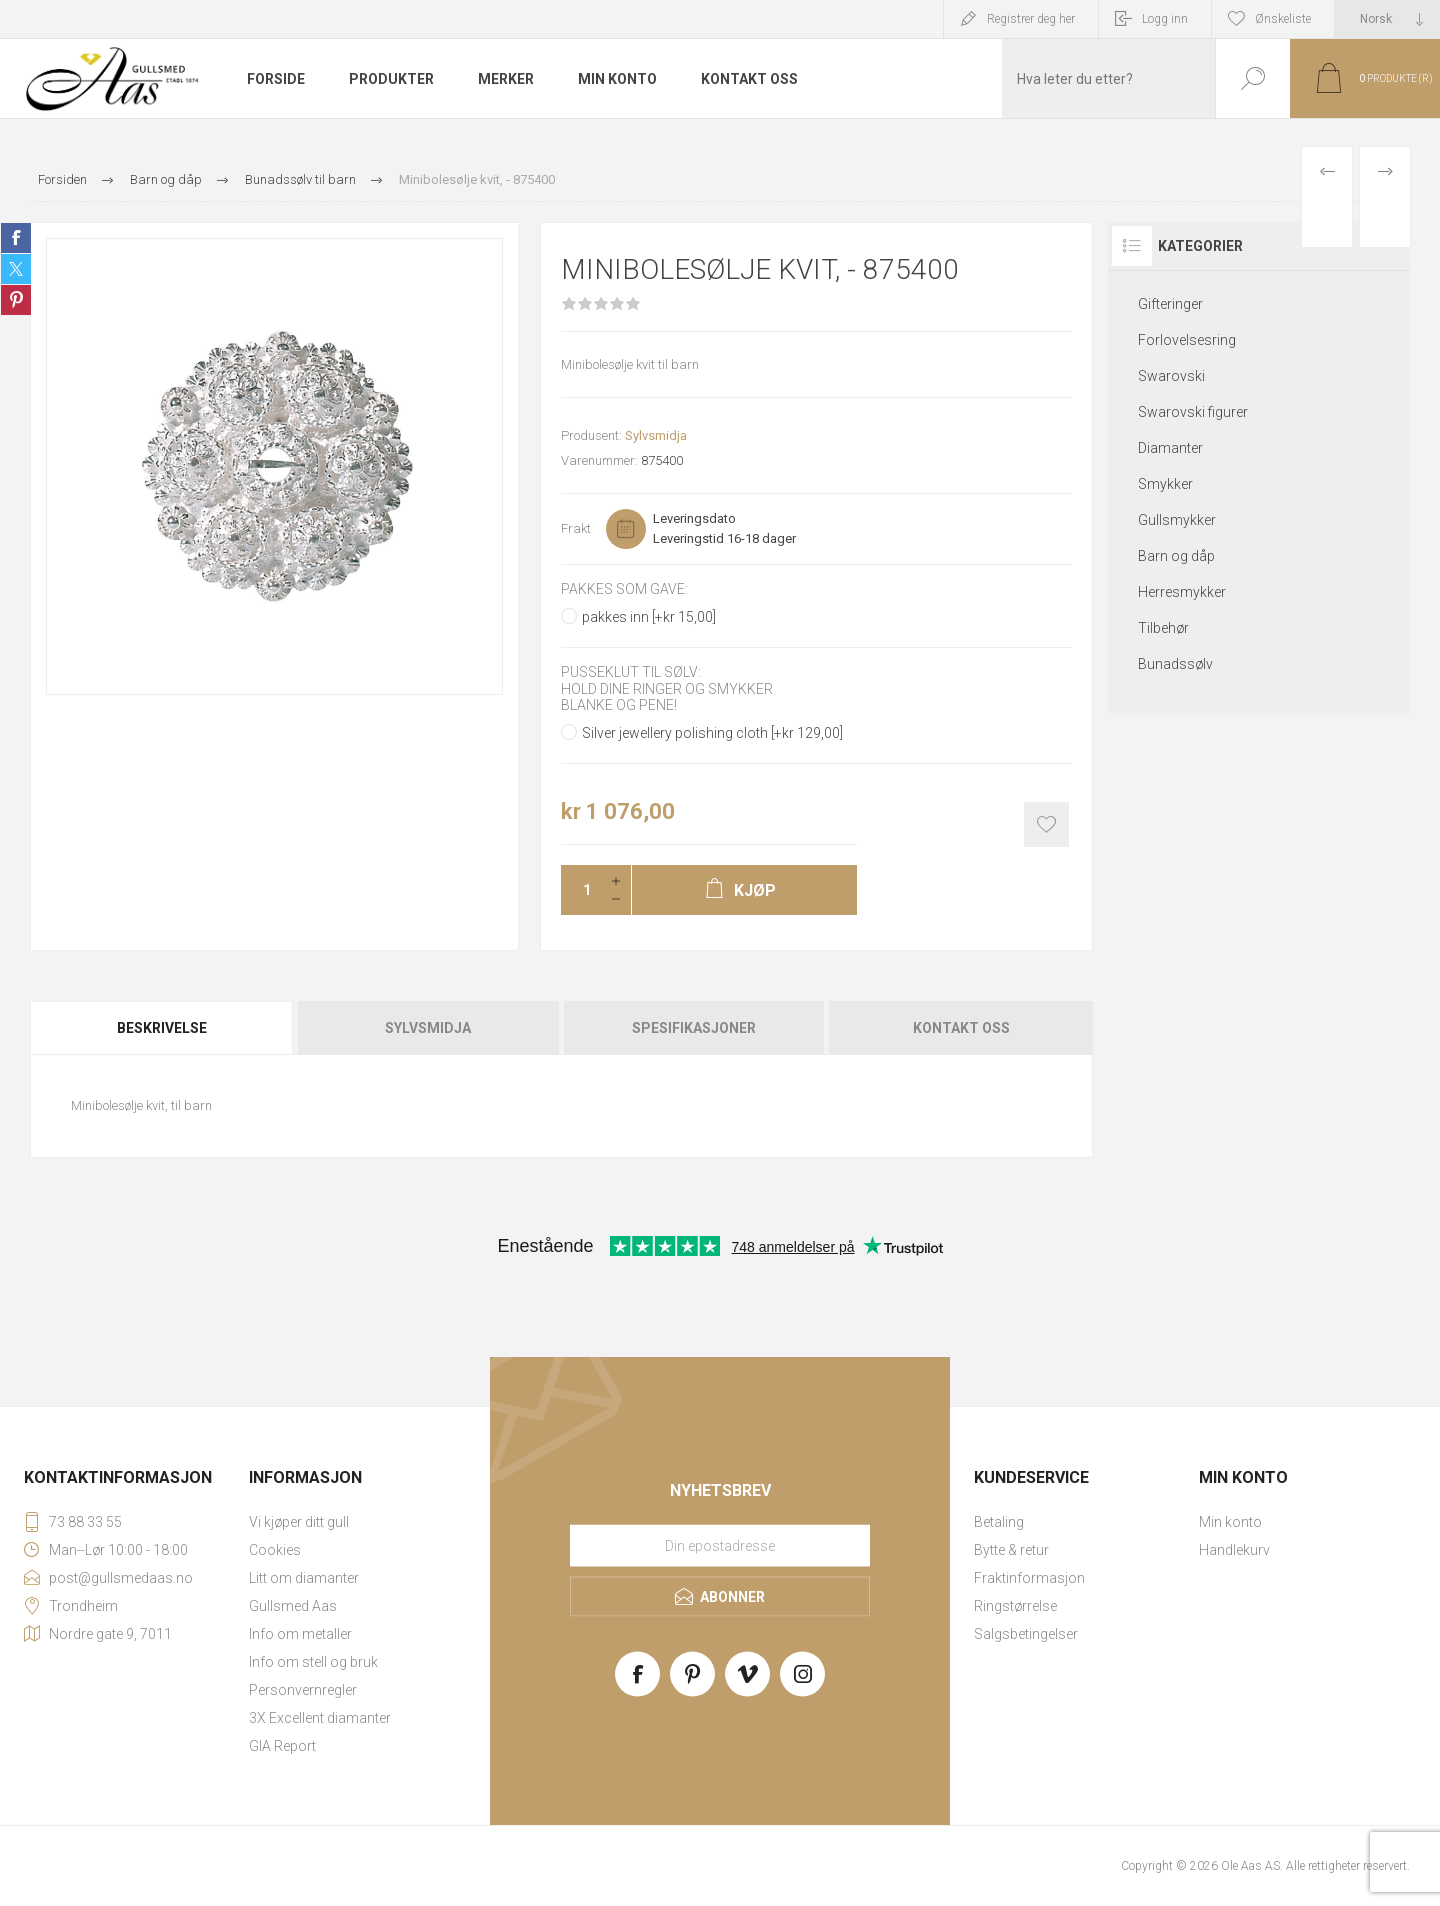 The image size is (1440, 1906). What do you see at coordinates (1234, 1550) in the screenshot?
I see `Handlekurv` at bounding box center [1234, 1550].